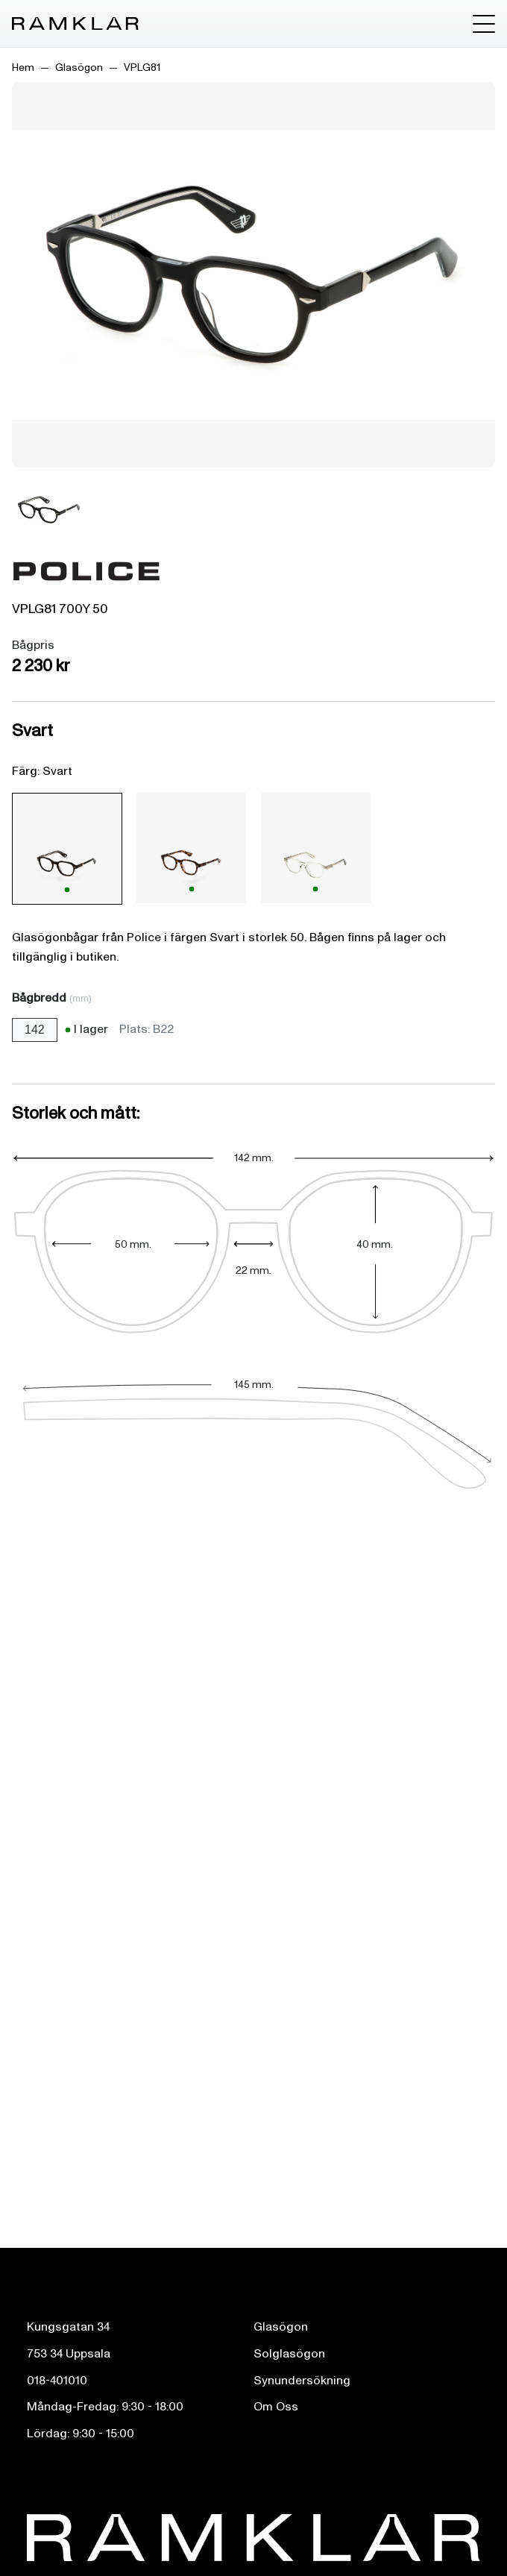 This screenshot has width=507, height=2576. Describe the element at coordinates (484, 24) in the screenshot. I see `[Toggle menu]` at that location.